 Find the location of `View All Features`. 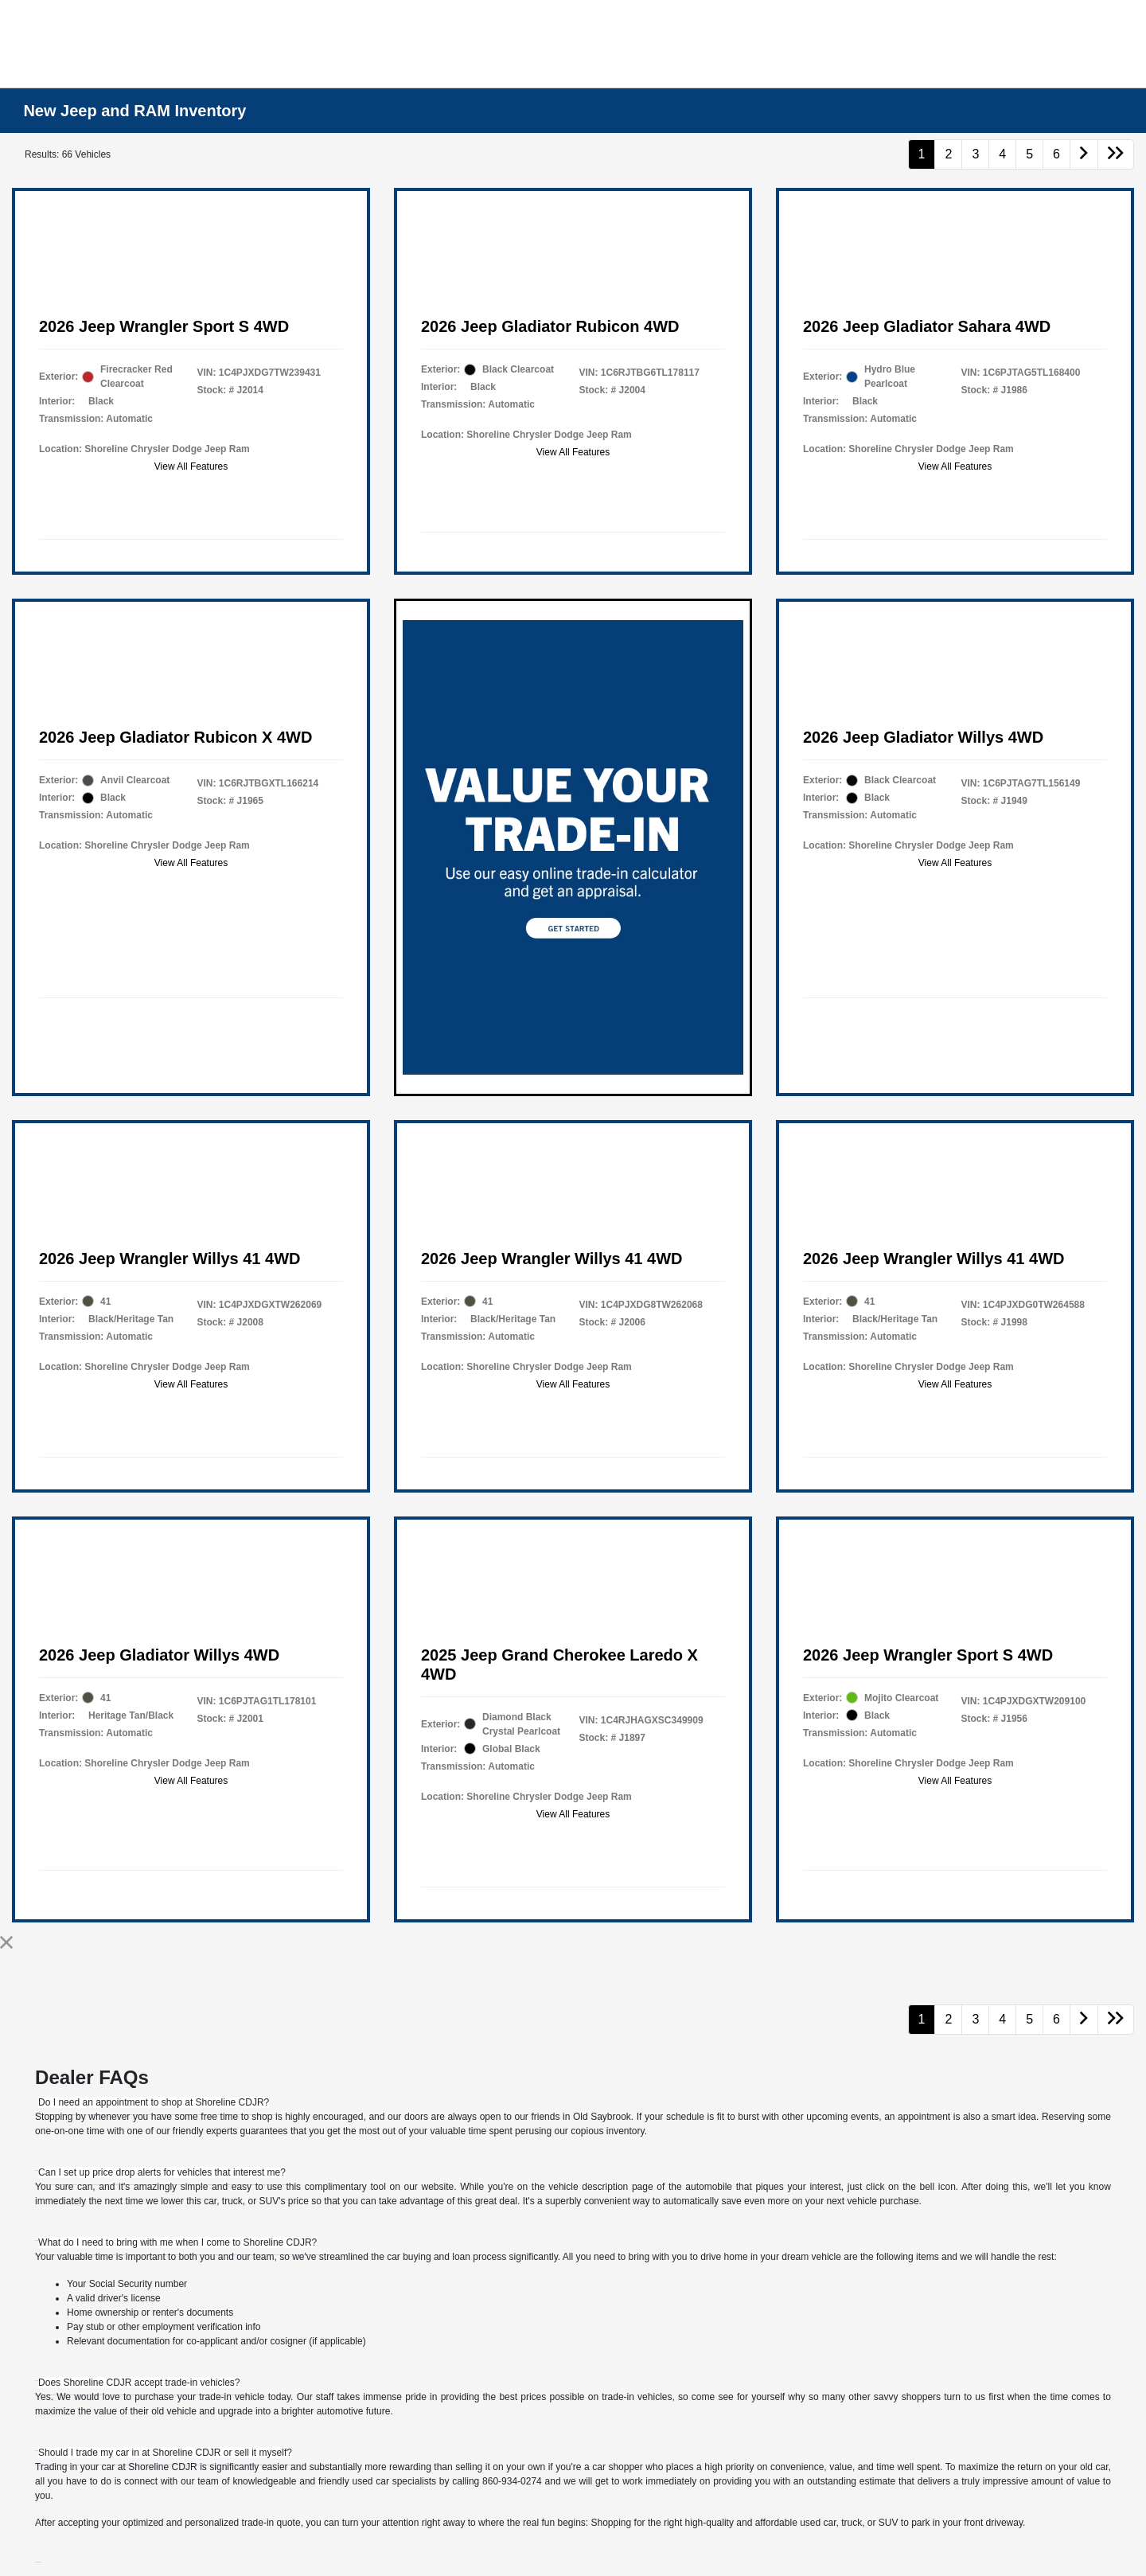

View All Features is located at coordinates (191, 466).